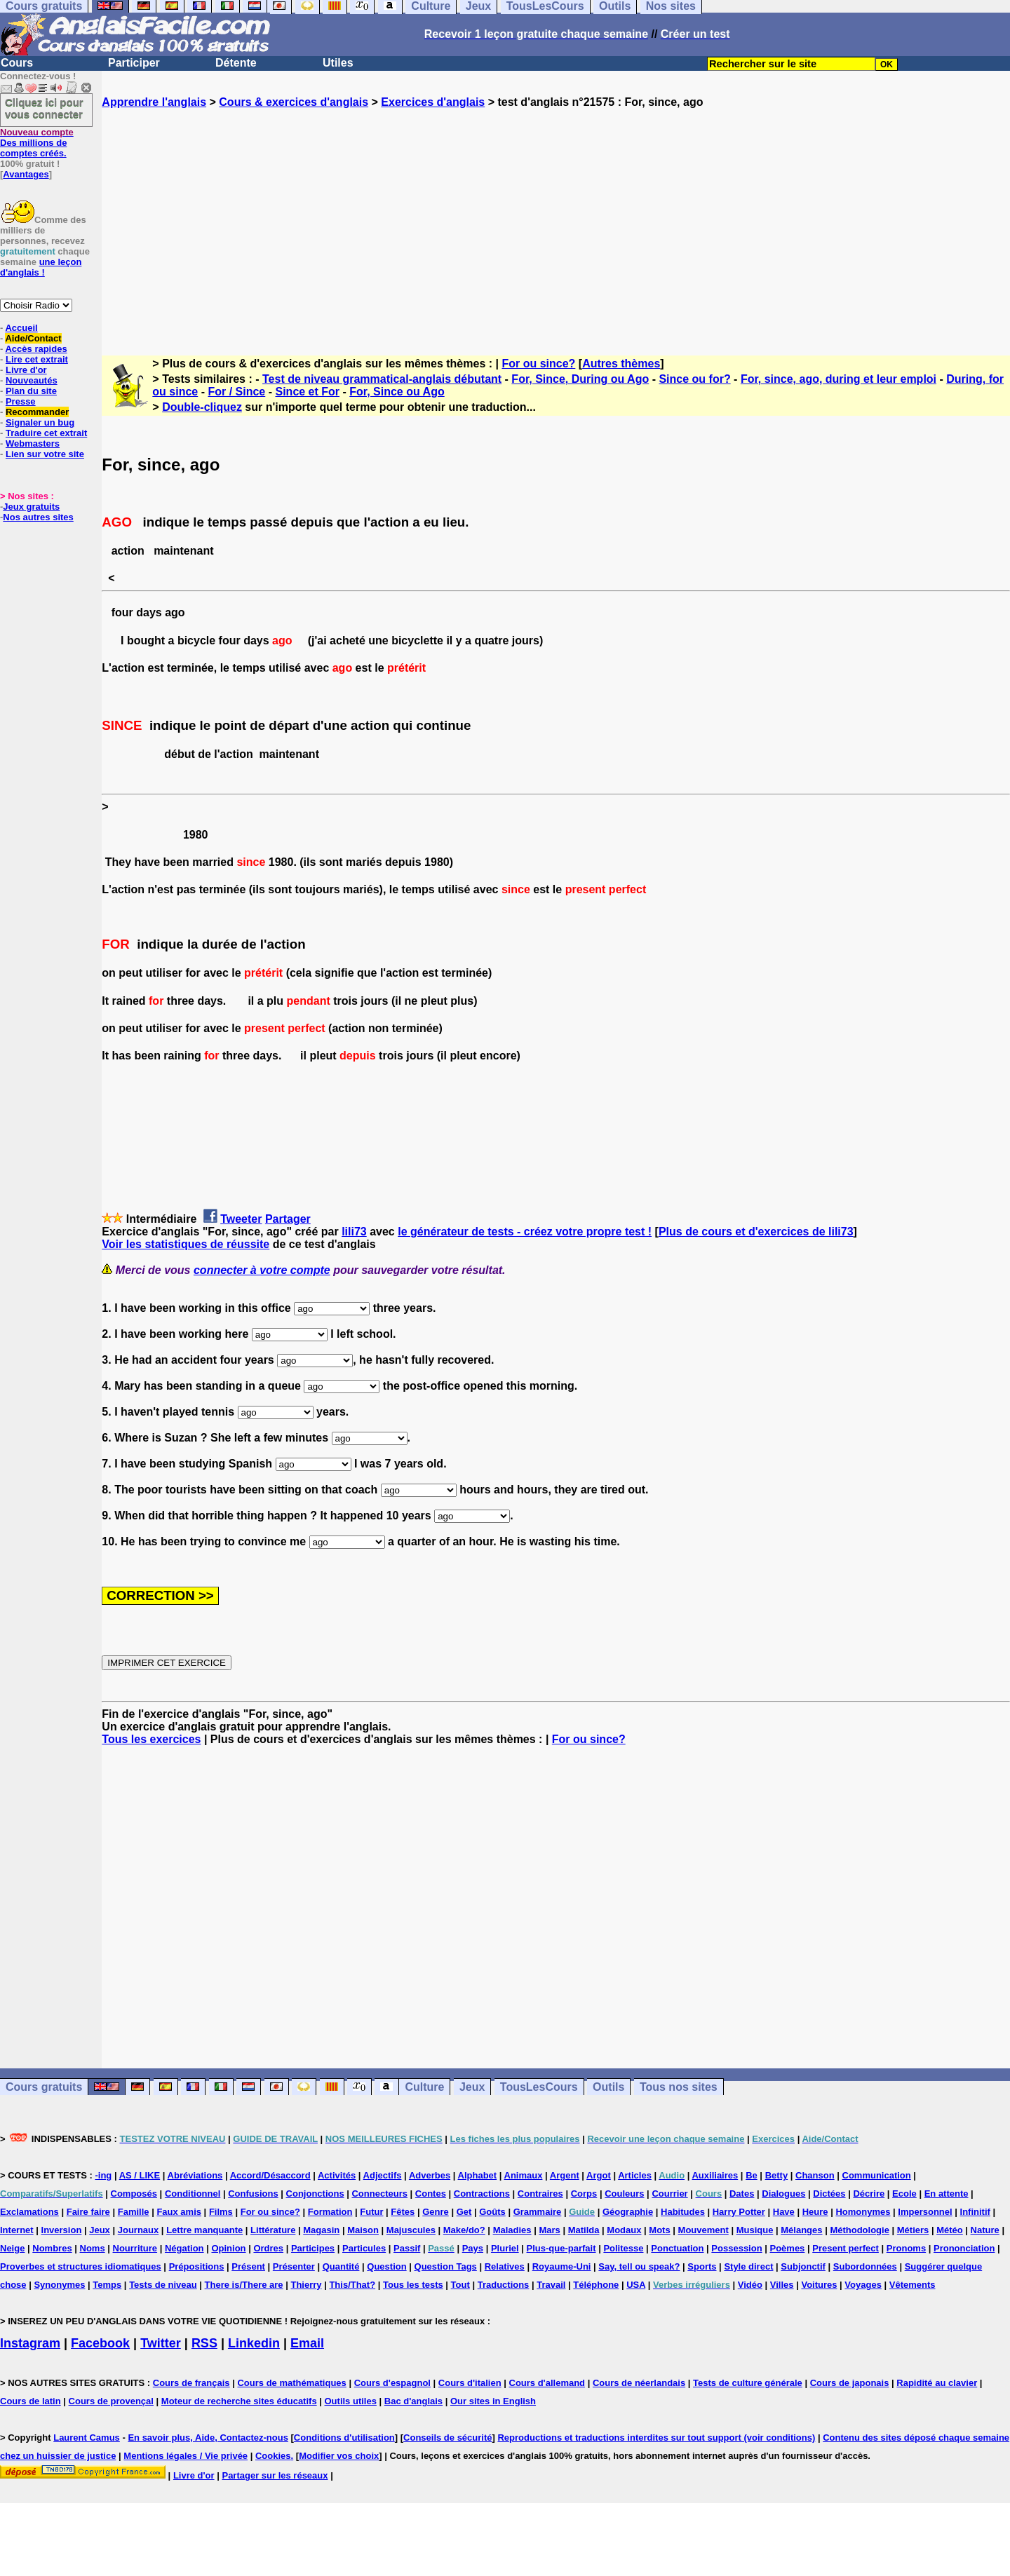 The width and height of the screenshot is (1010, 2576). I want to click on Facebook, so click(100, 2343).